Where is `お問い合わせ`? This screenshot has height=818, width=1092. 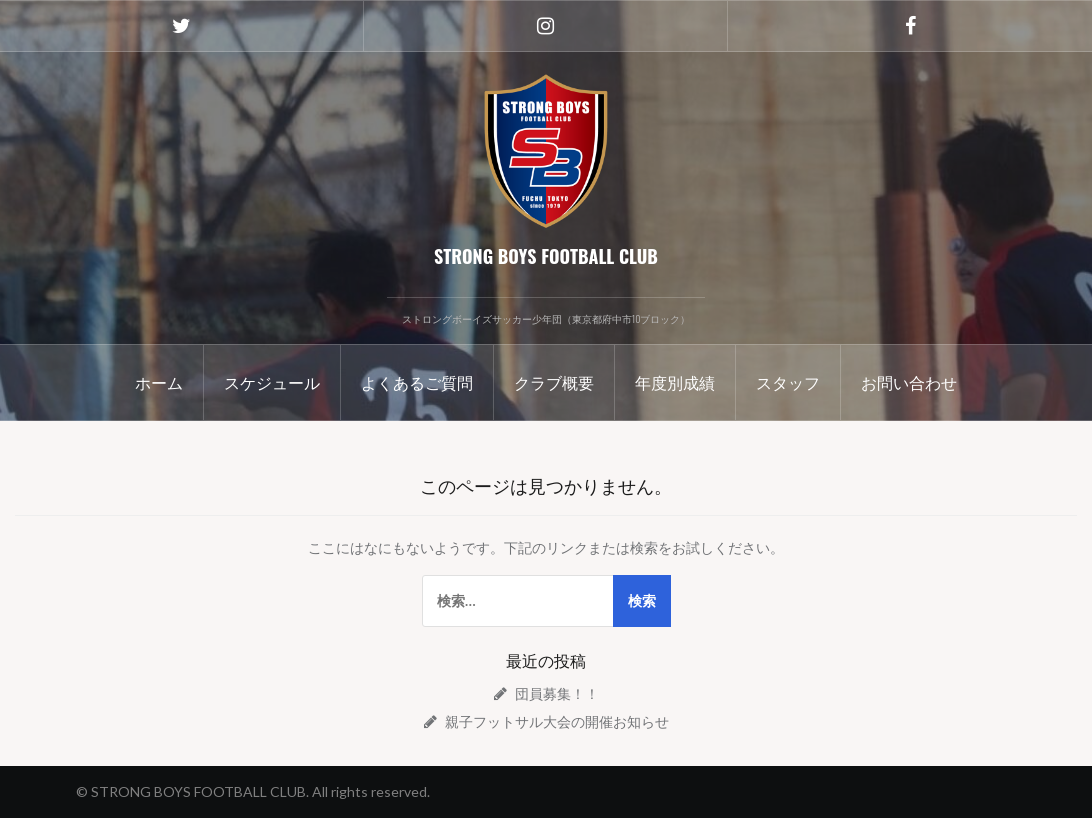 お問い合わせ is located at coordinates (909, 382).